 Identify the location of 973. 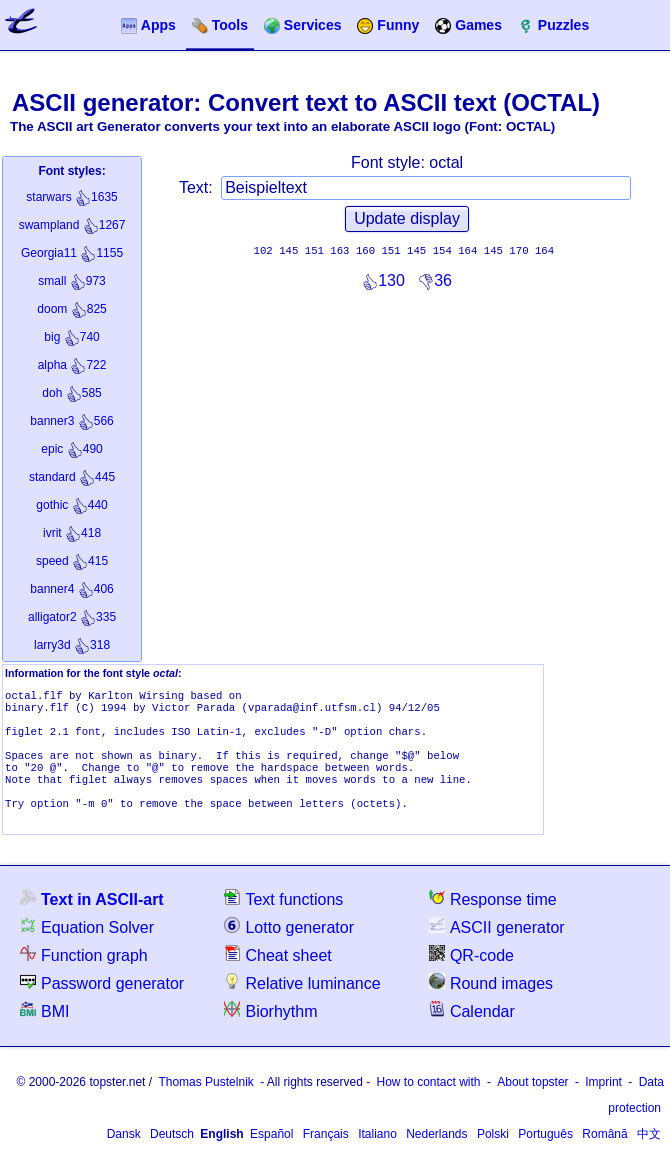
(71, 281).